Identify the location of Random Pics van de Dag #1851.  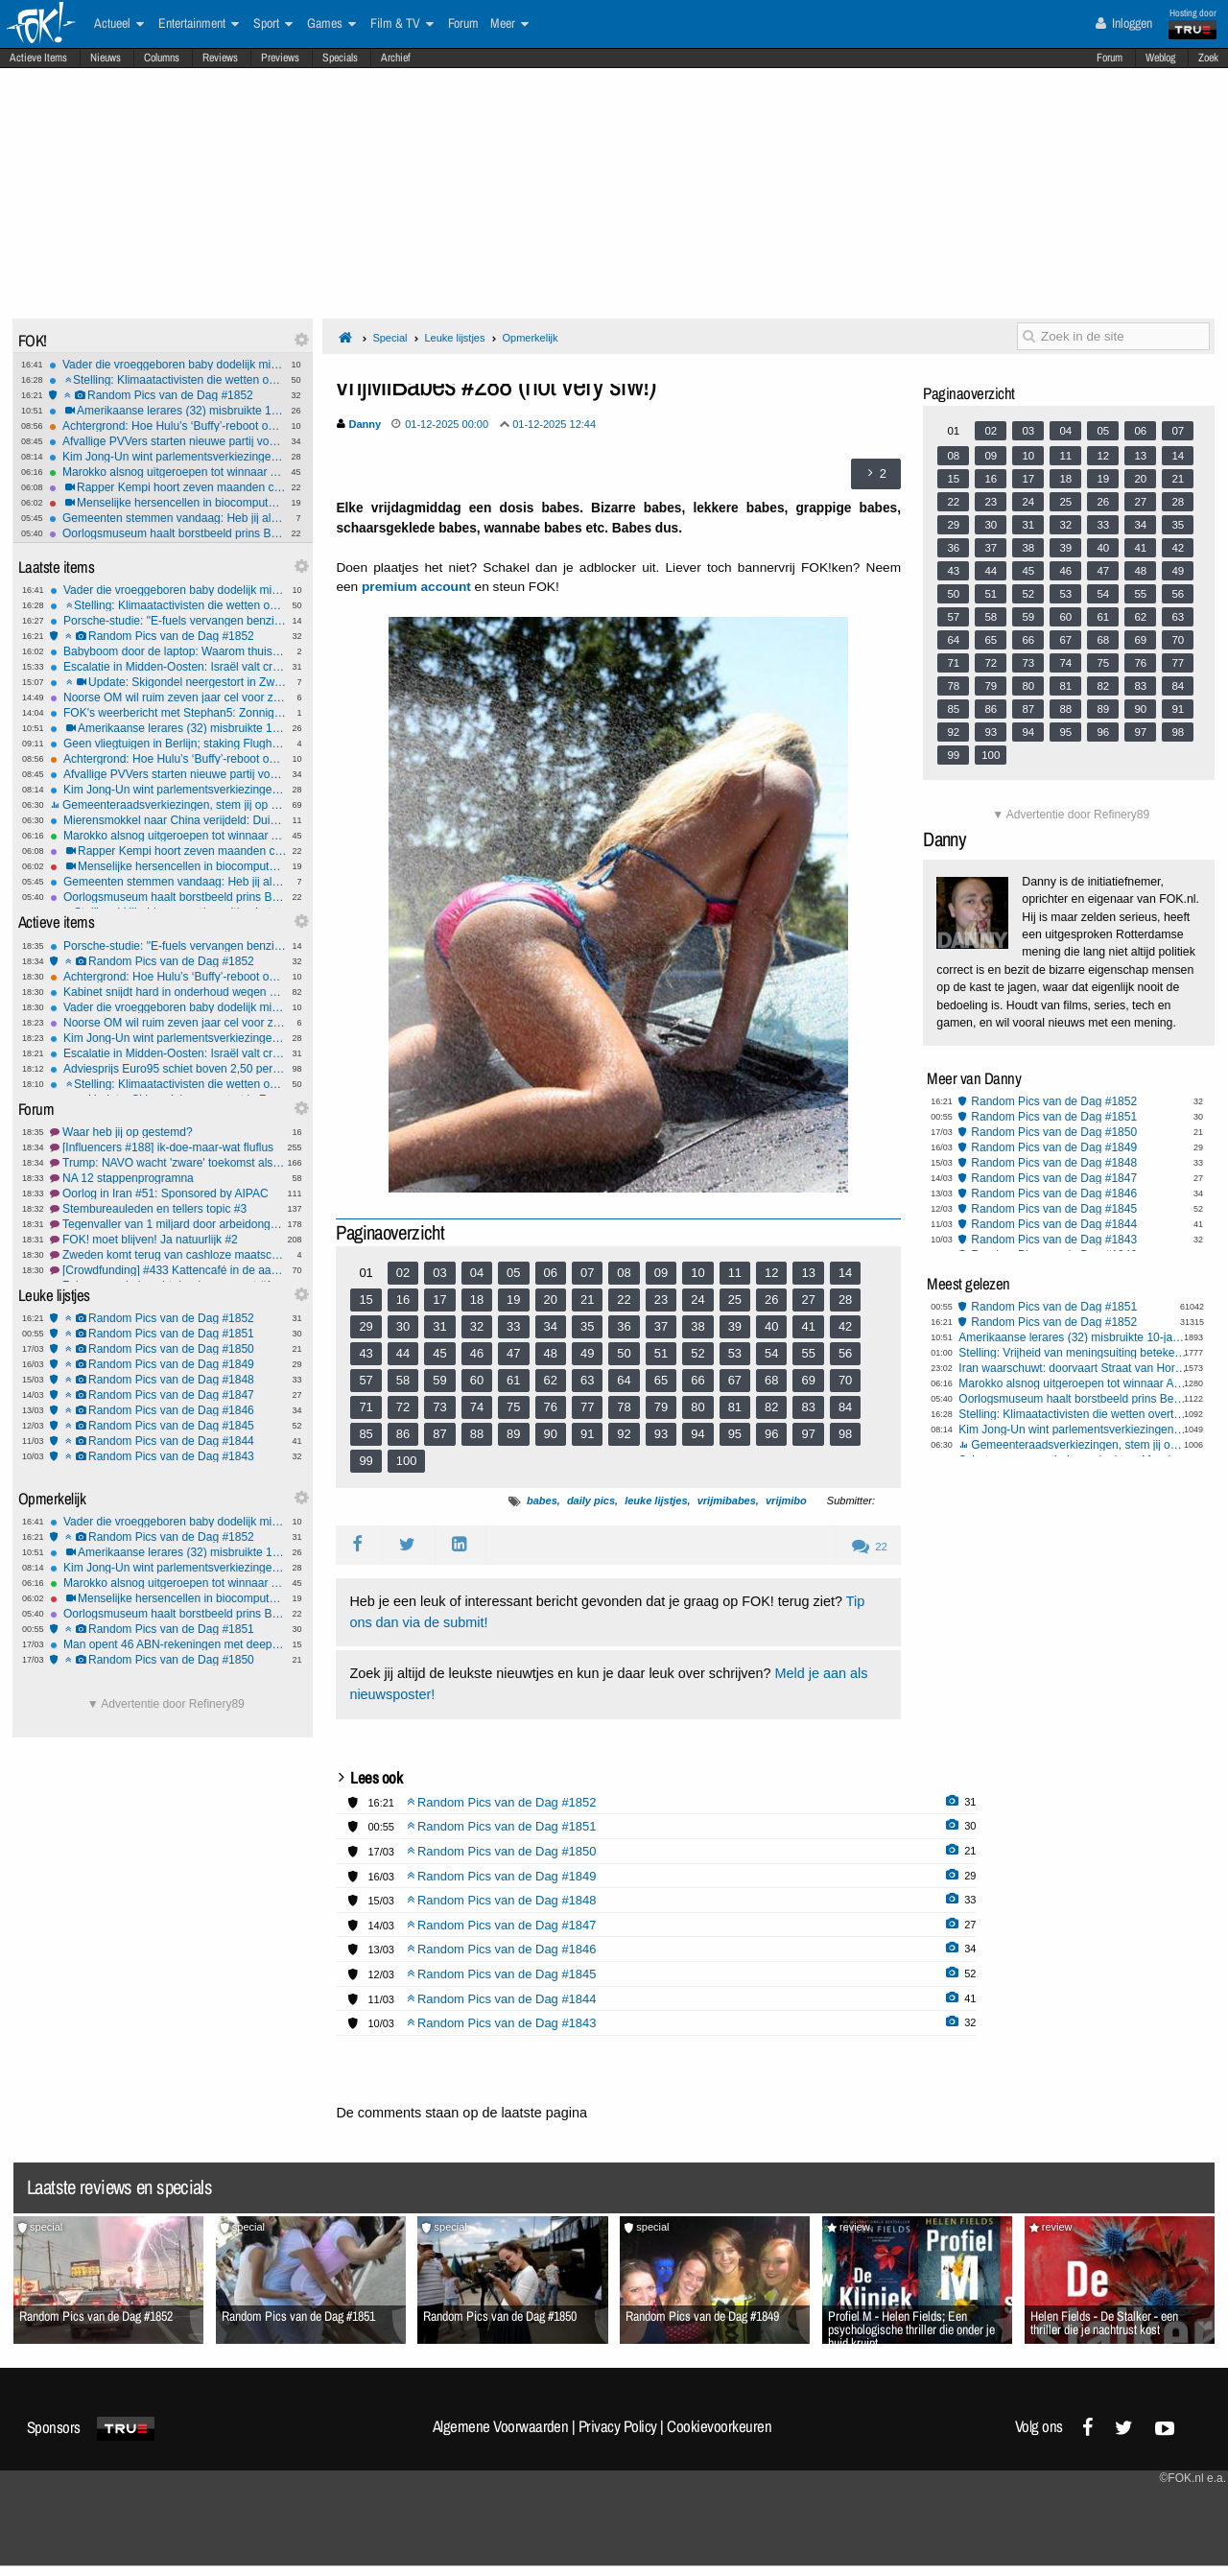
(168, 1333).